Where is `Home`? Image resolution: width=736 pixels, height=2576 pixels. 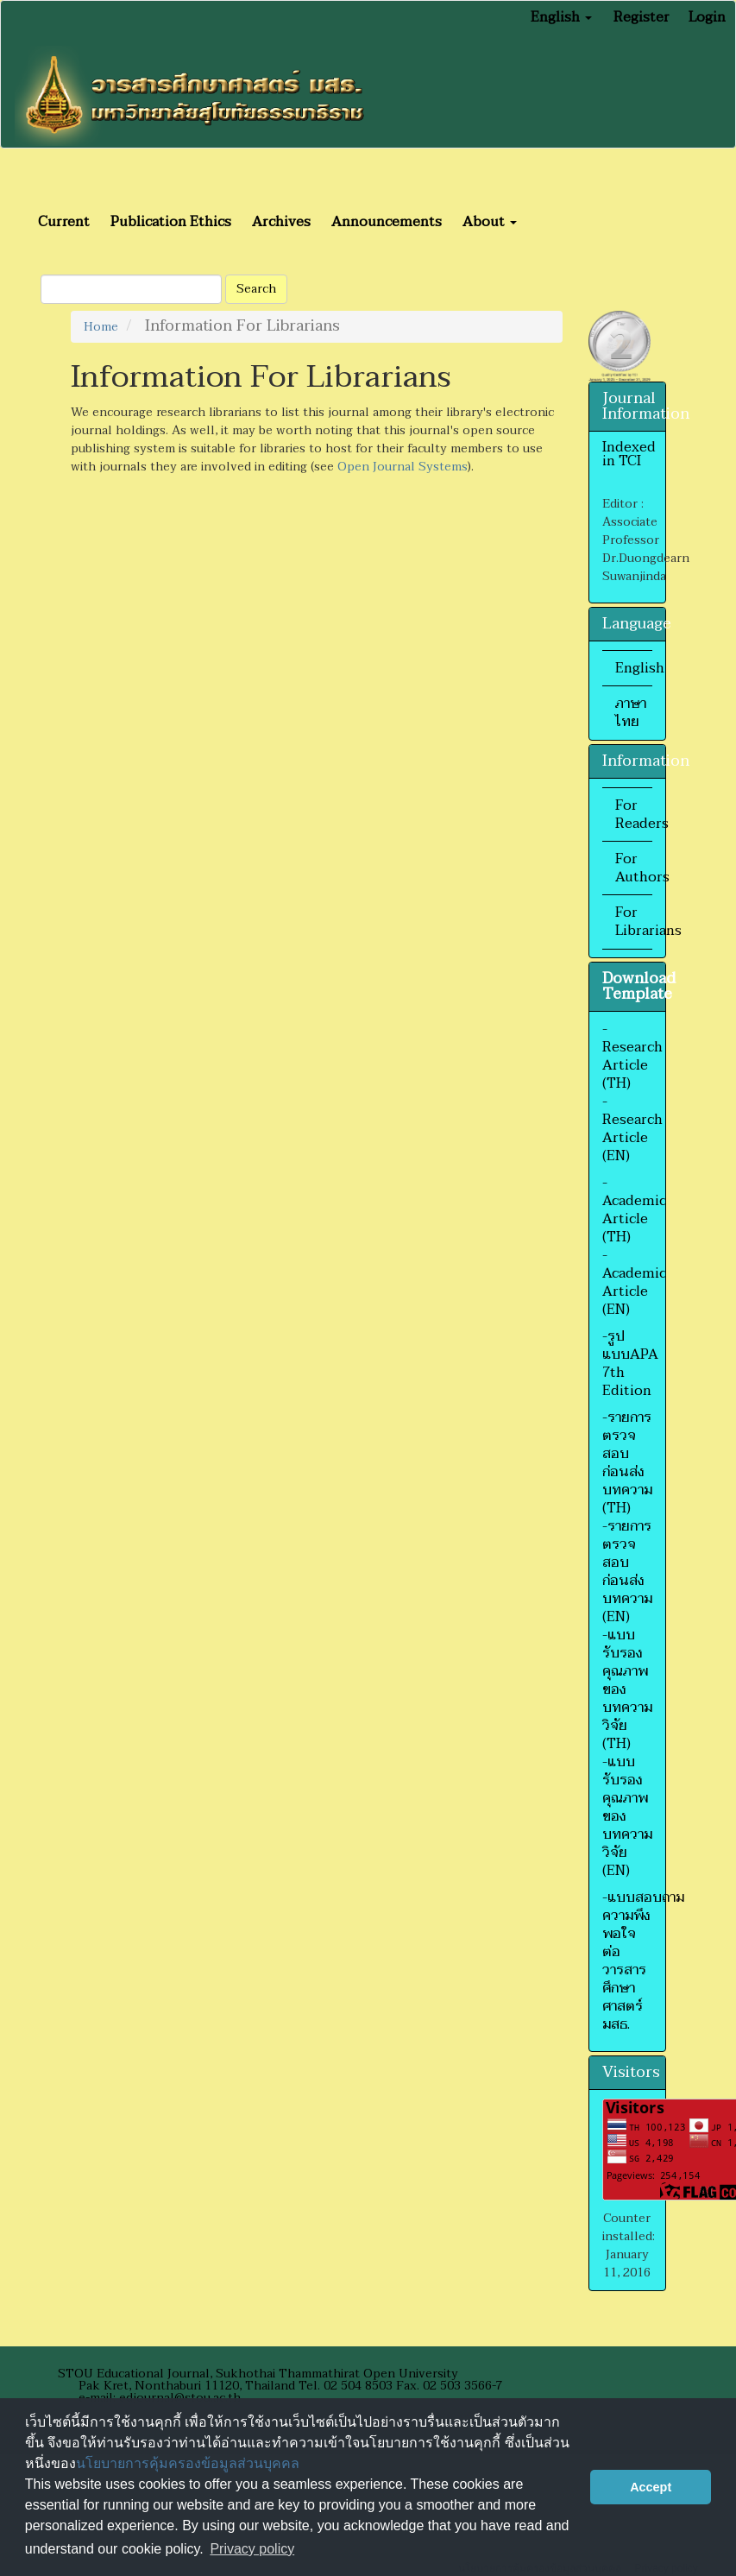 Home is located at coordinates (101, 327).